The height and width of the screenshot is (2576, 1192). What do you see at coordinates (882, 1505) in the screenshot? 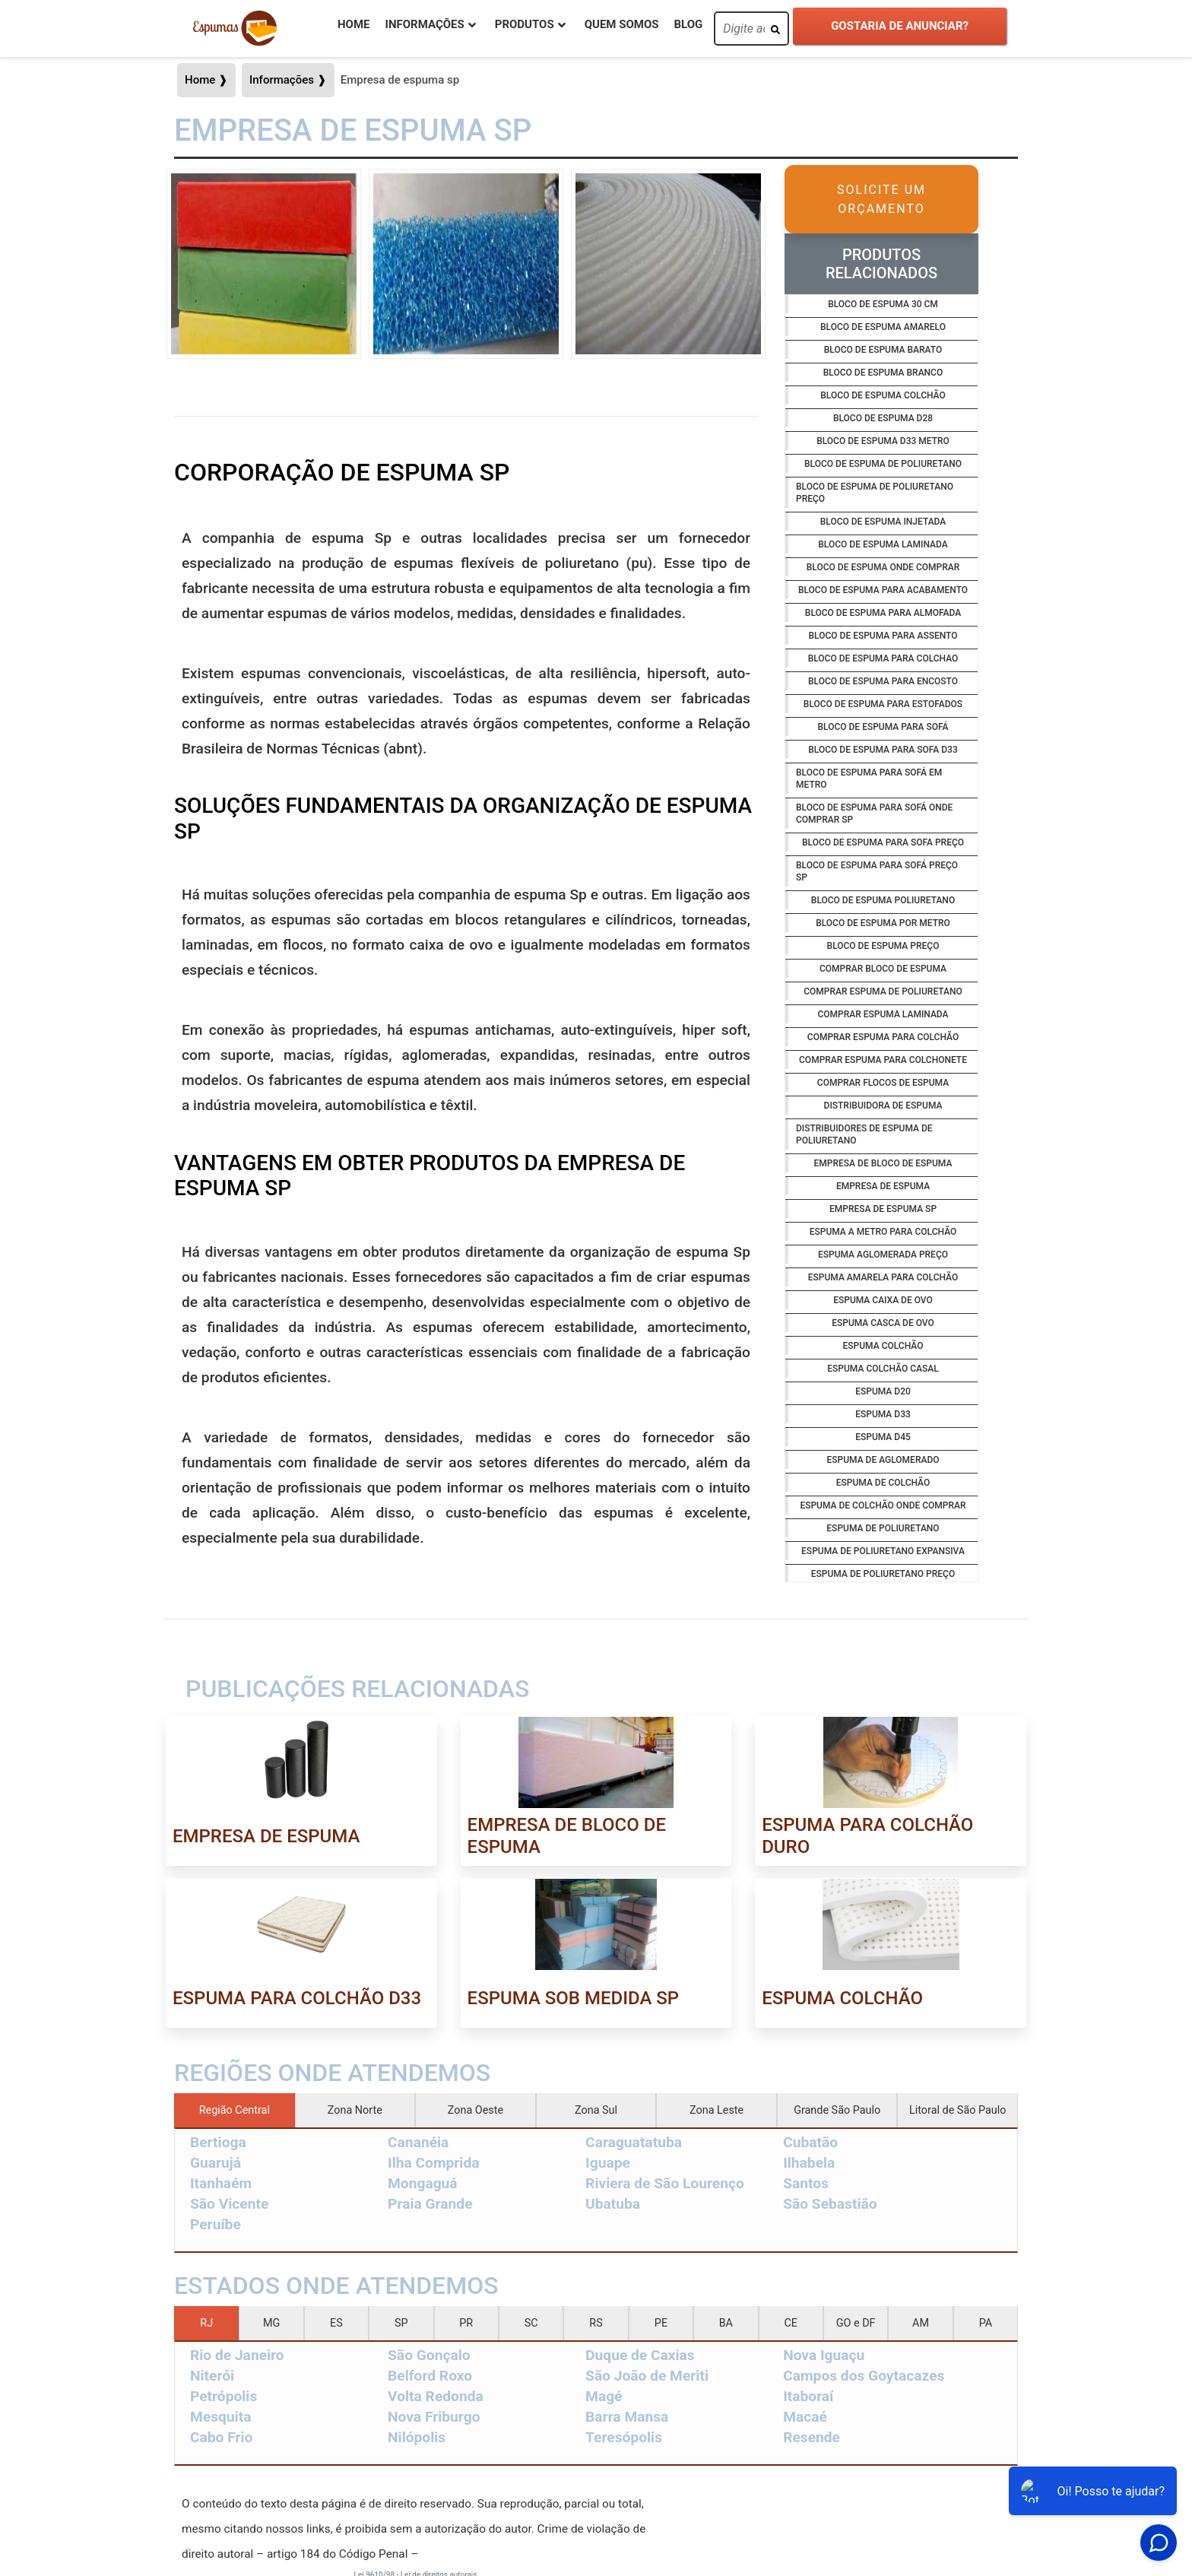
I see `Espuma de colchão onde comprar` at bounding box center [882, 1505].